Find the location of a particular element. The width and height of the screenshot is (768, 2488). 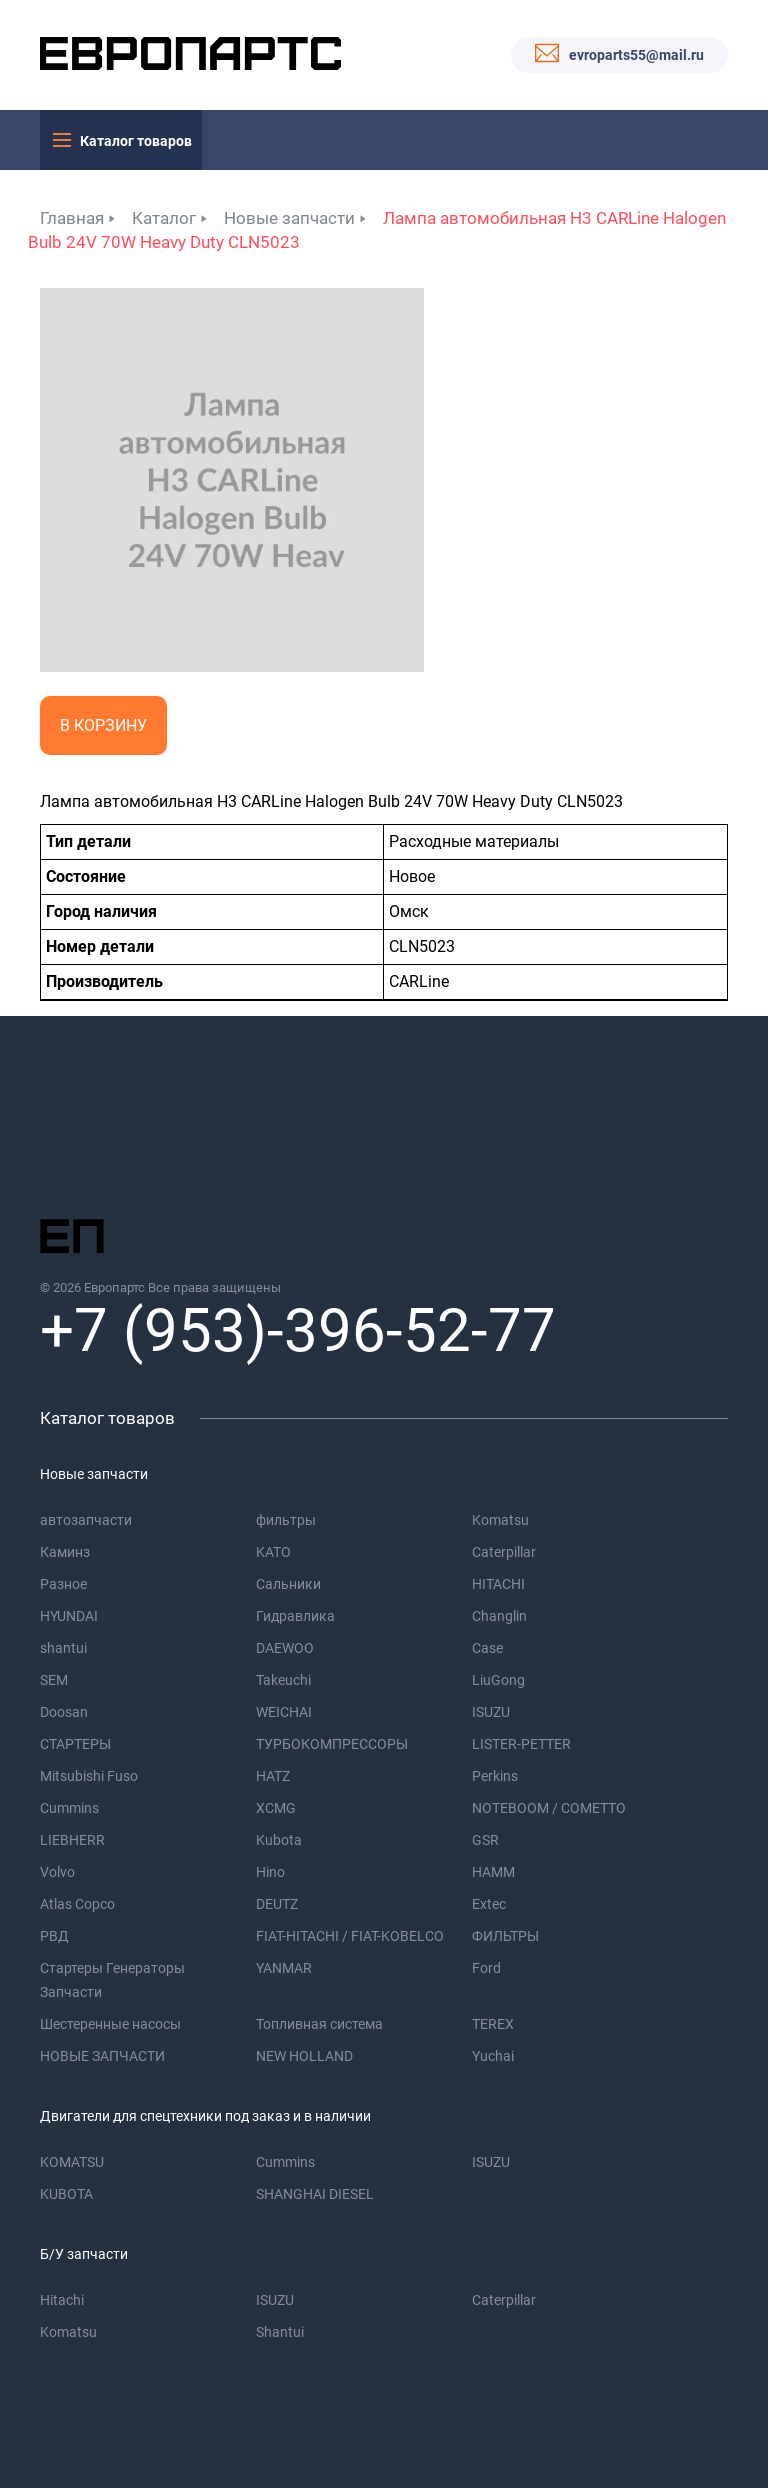

Shantui is located at coordinates (280, 2332).